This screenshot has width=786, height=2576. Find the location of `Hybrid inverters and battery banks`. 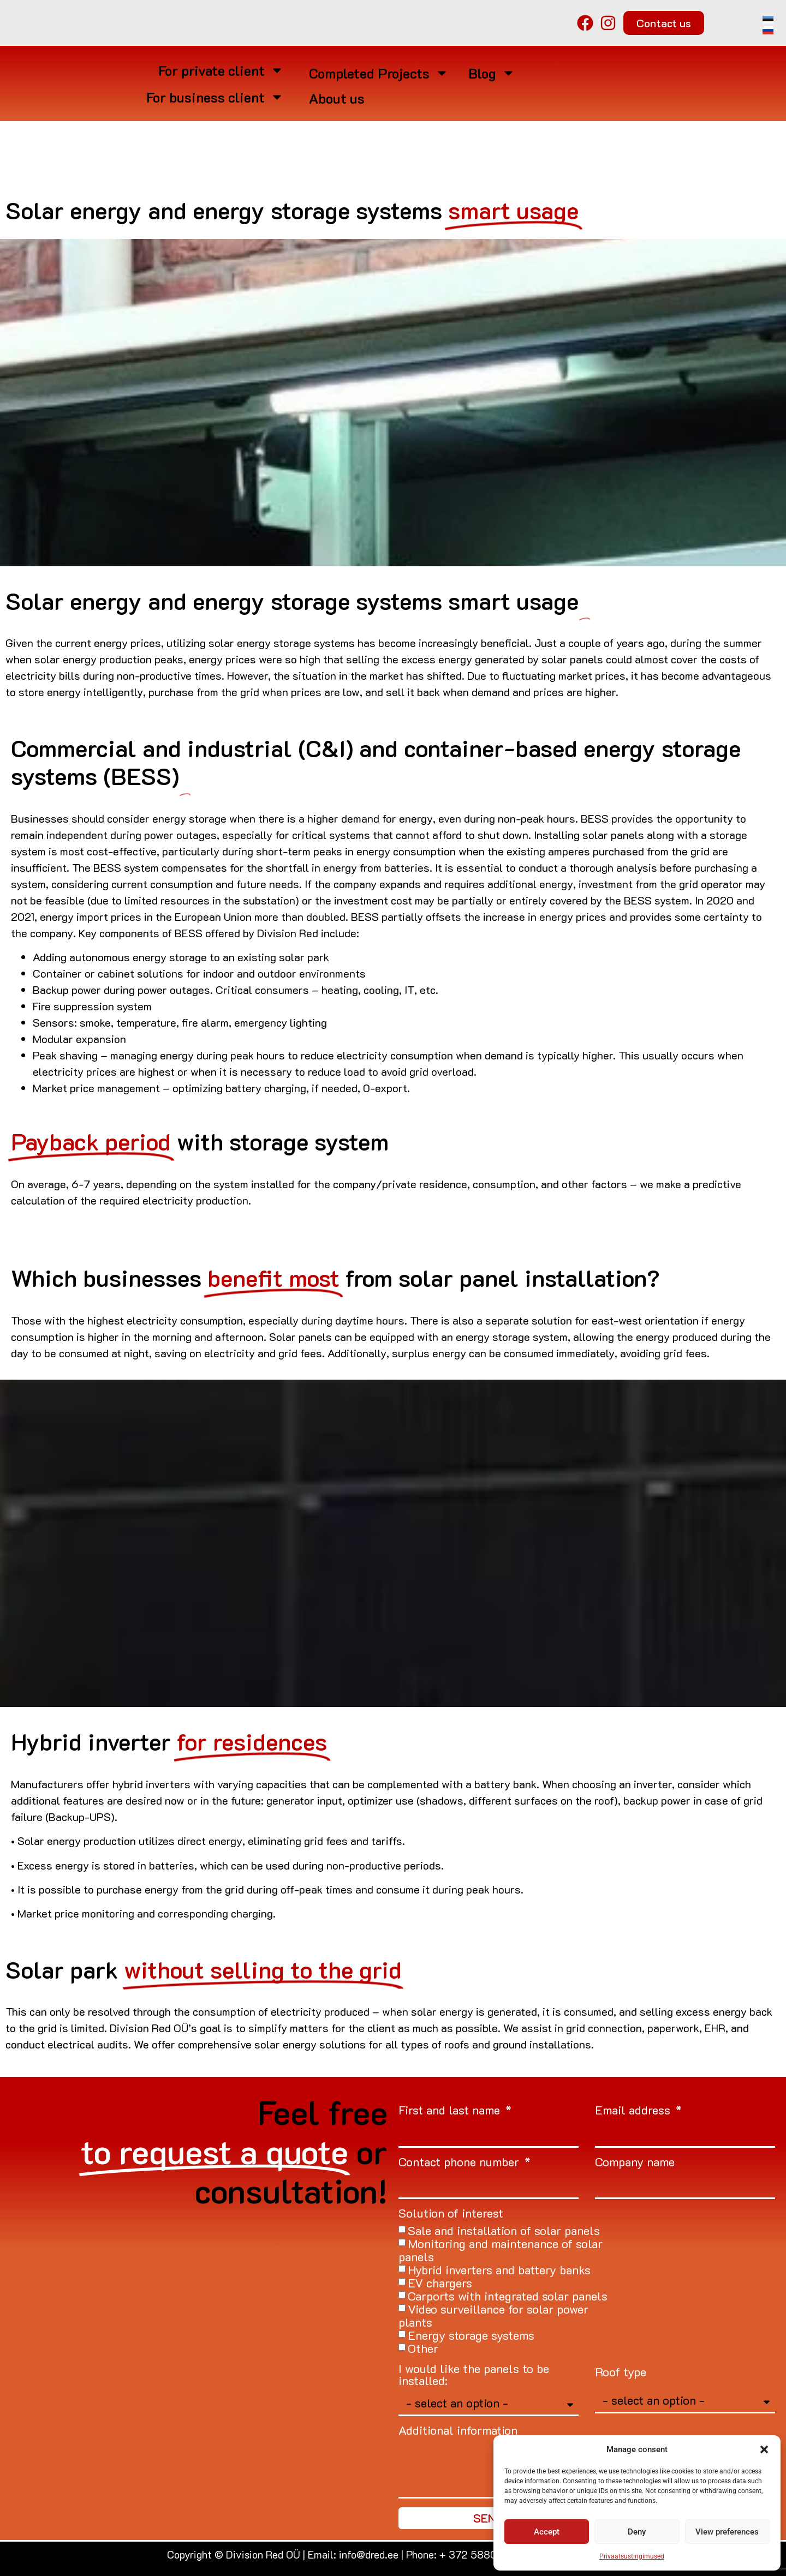

Hybrid inverters and battery banks is located at coordinates (499, 2270).